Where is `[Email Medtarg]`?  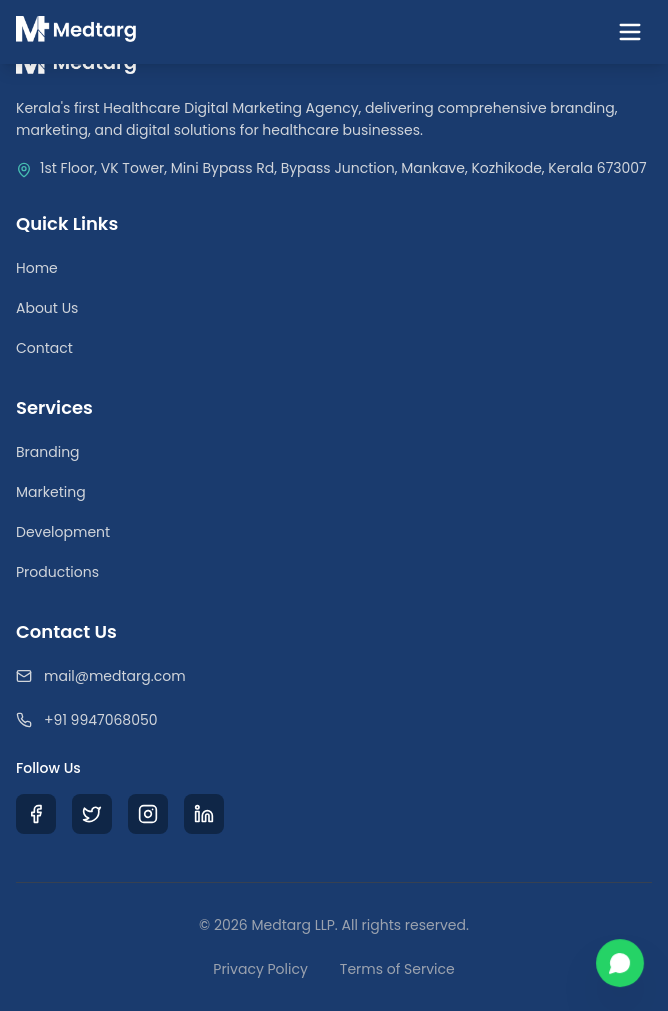 [Email Medtarg] is located at coordinates (334, 676).